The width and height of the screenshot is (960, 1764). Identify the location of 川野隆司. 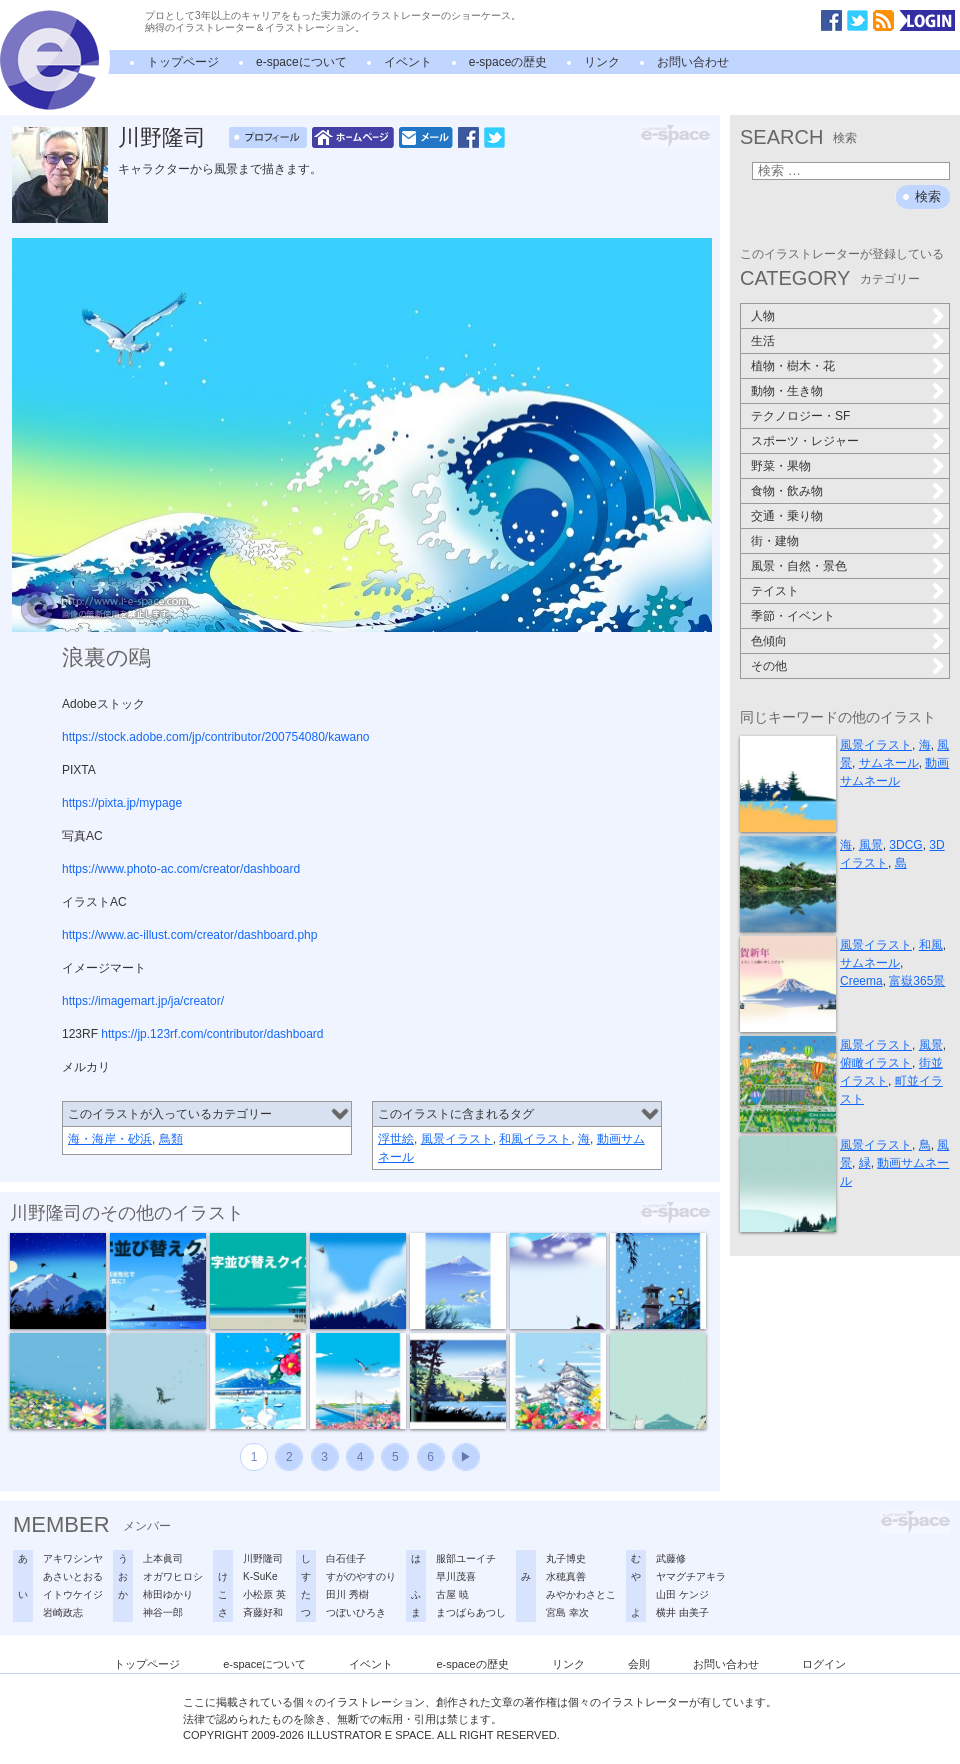
(162, 137).